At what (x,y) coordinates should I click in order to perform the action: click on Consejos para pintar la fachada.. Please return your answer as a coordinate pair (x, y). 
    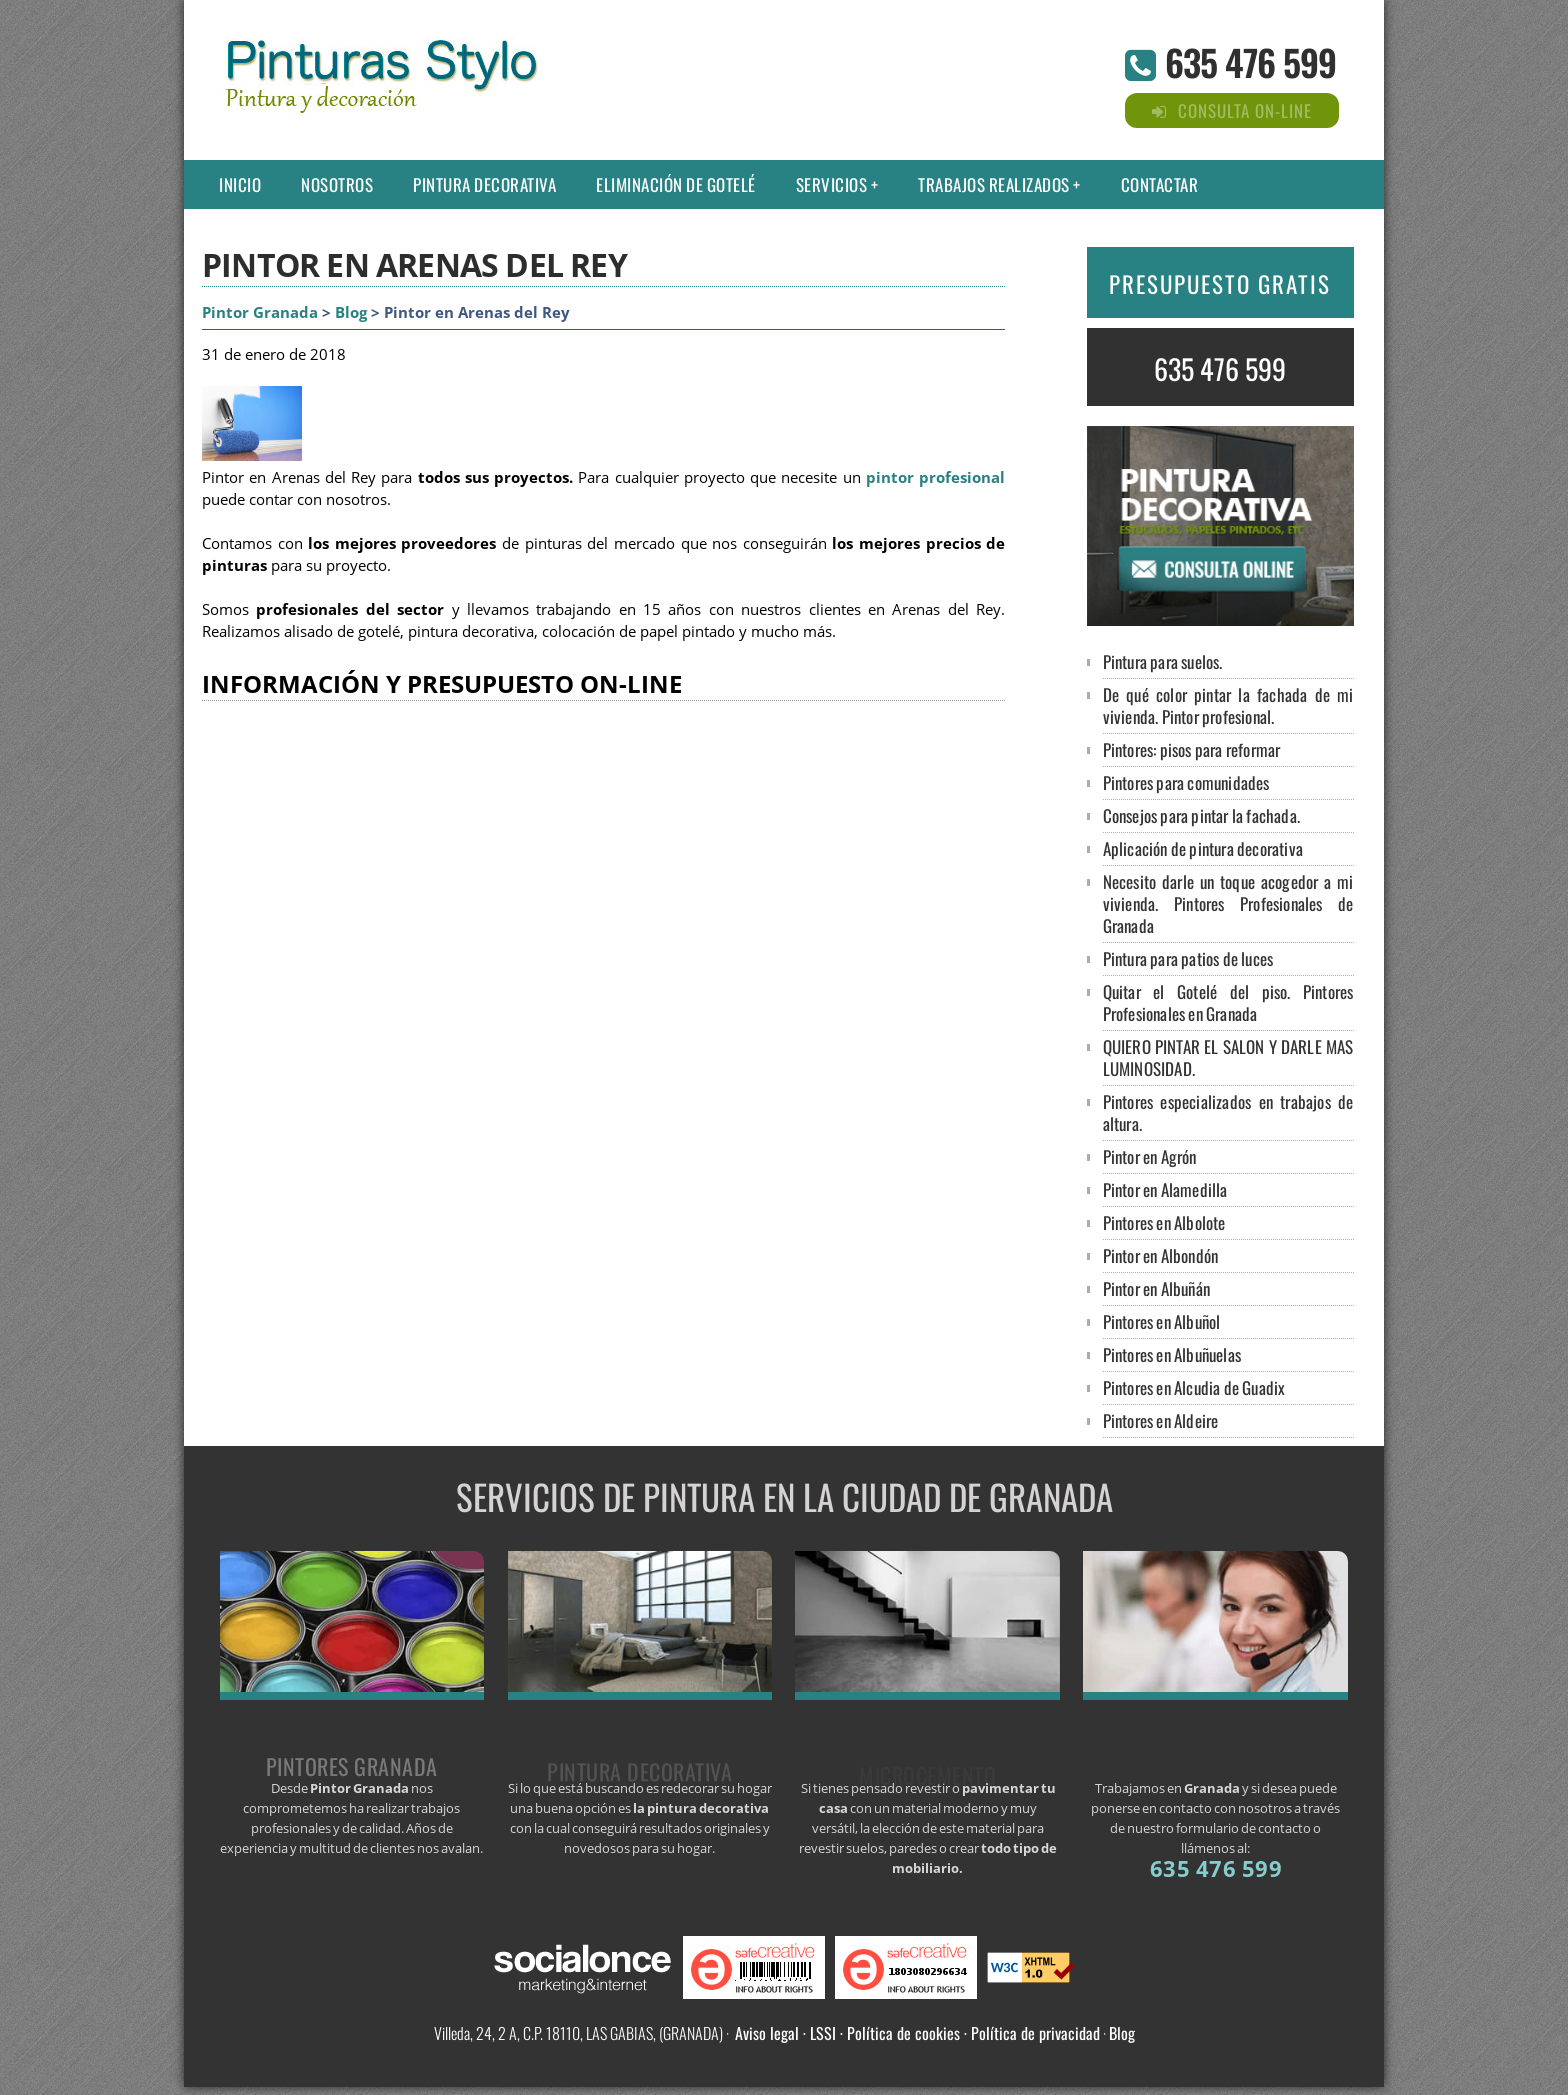
    Looking at the image, I should click on (1201, 815).